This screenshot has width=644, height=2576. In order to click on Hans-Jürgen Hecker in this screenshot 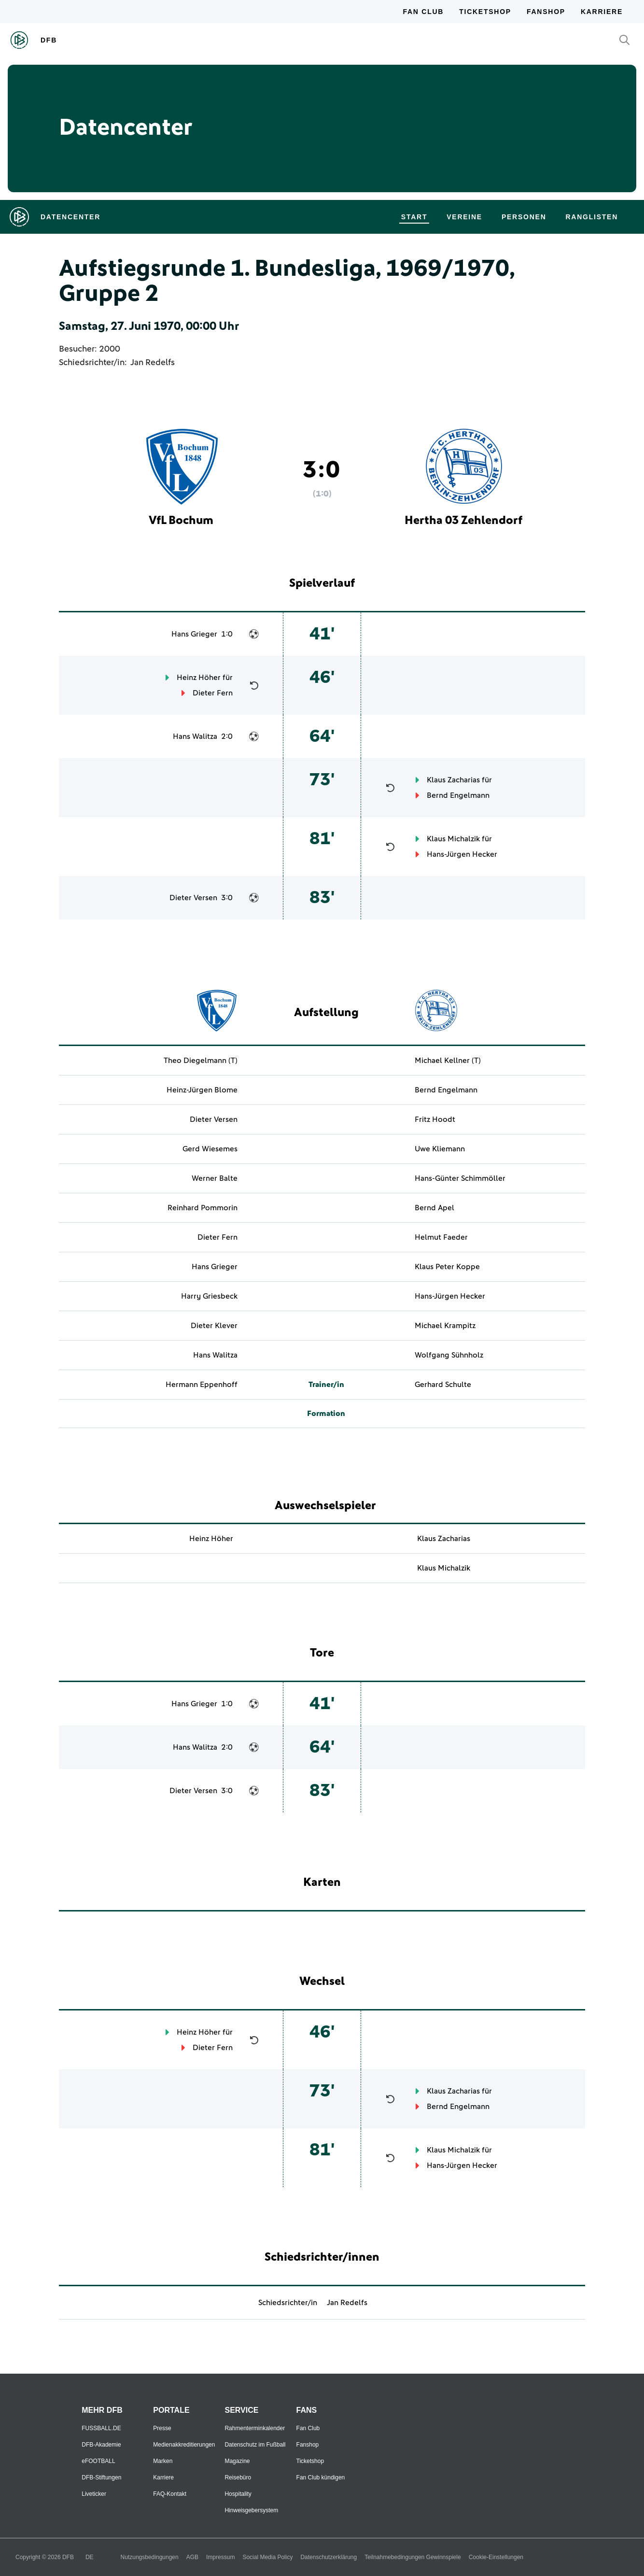, I will do `click(462, 854)`.